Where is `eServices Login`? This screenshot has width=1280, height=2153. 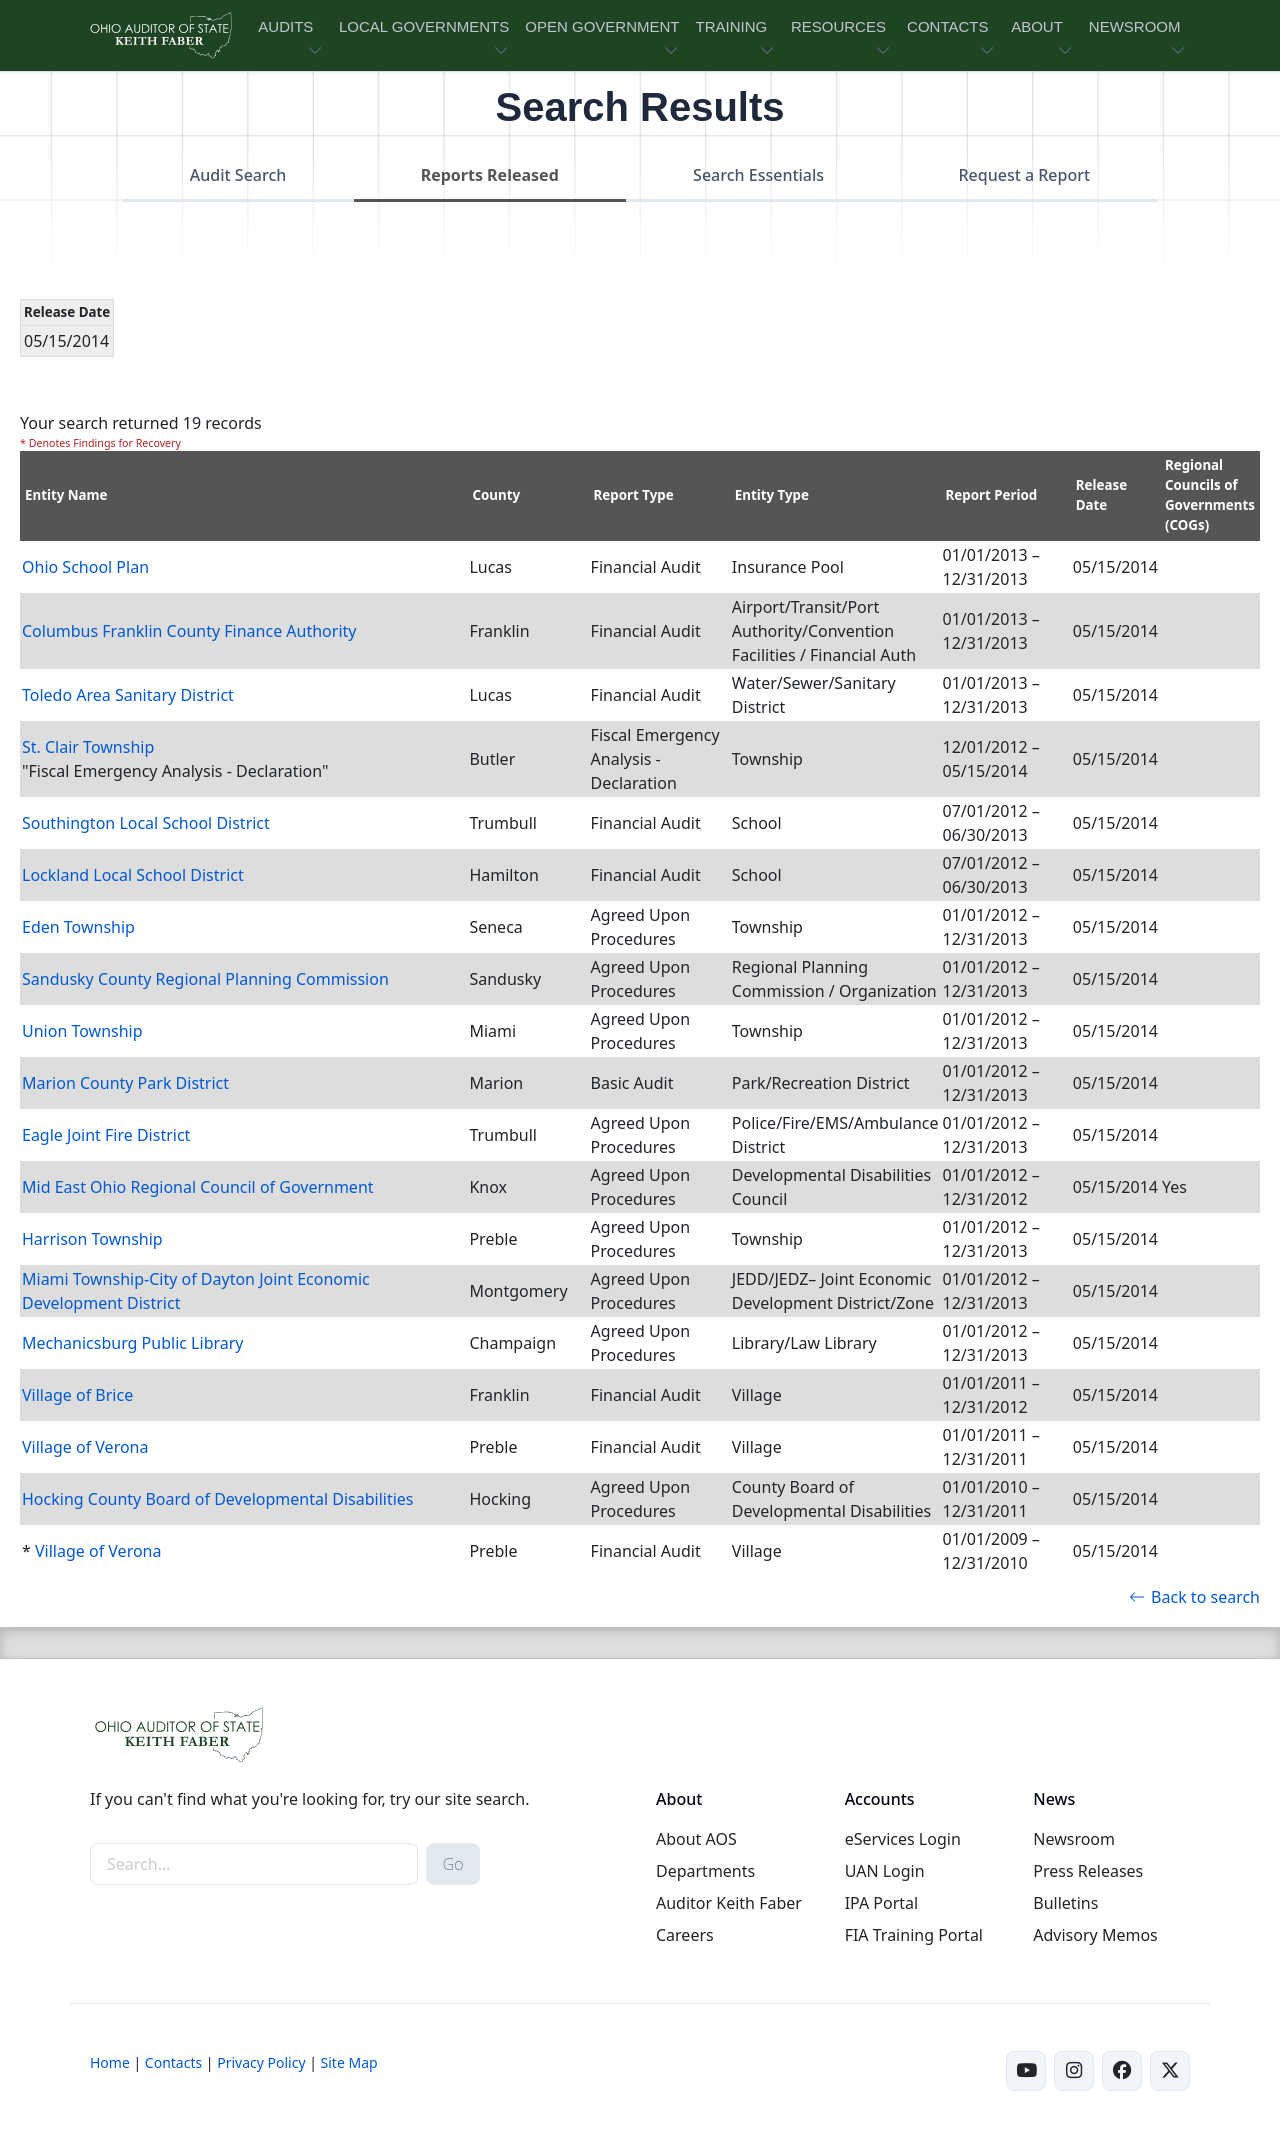
eServices Login is located at coordinates (903, 1839).